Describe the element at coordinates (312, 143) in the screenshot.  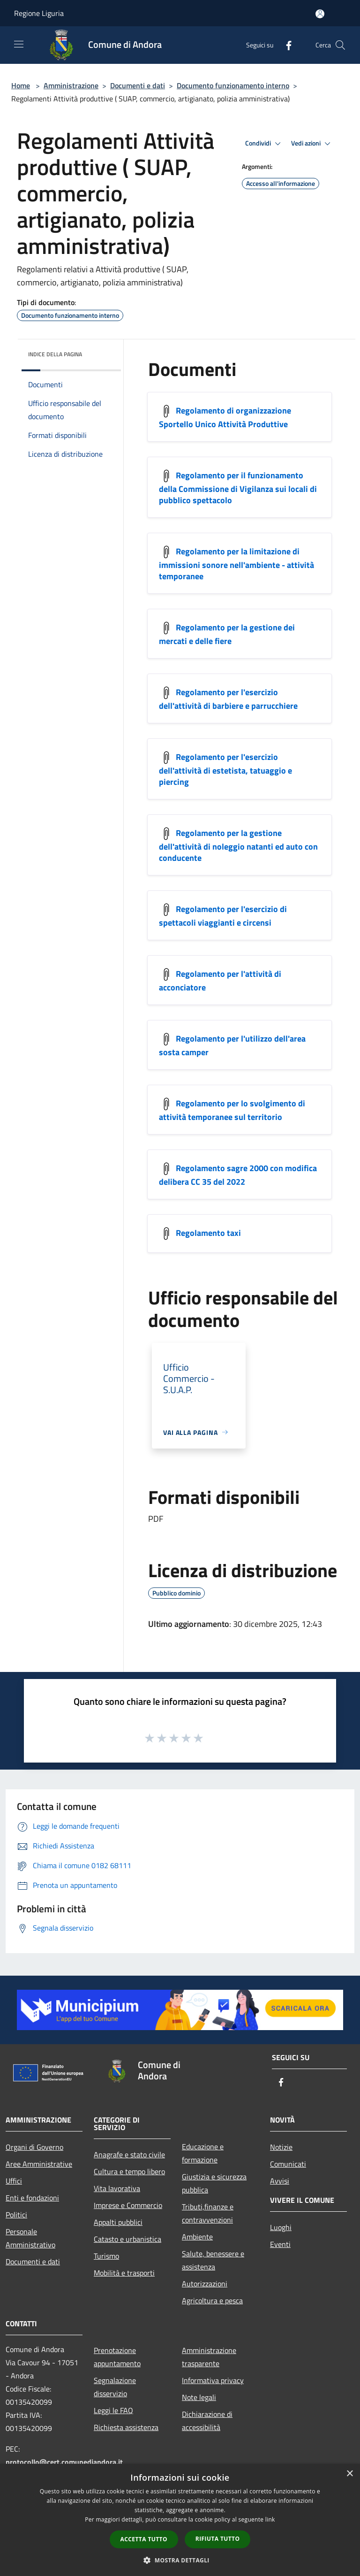
I see `Vedi azioni` at that location.